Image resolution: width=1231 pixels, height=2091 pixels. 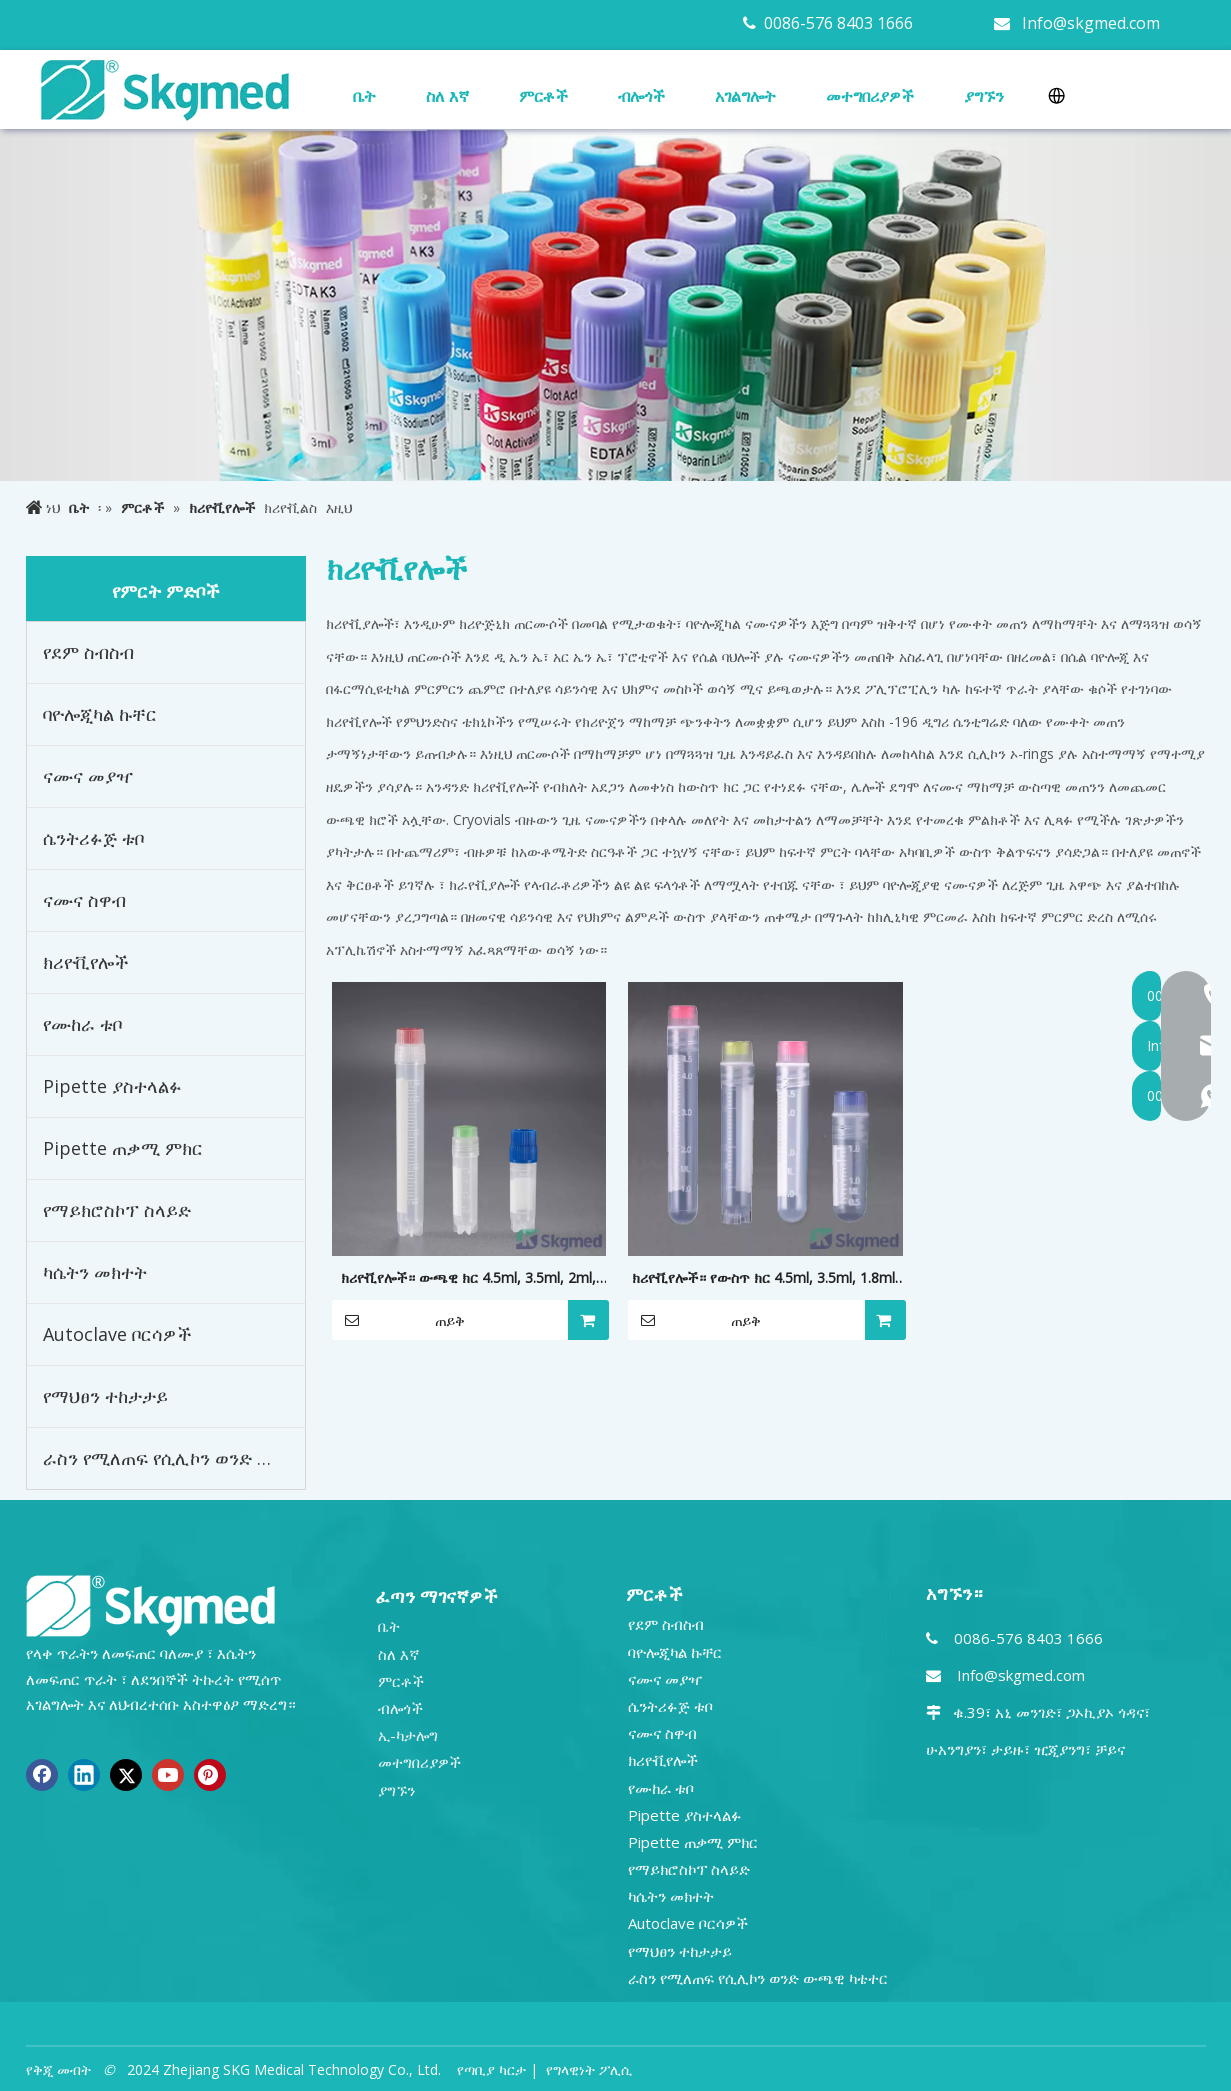 What do you see at coordinates (117, 1210) in the screenshot?
I see `የማይክሮስኮፕ ስላይድ` at bounding box center [117, 1210].